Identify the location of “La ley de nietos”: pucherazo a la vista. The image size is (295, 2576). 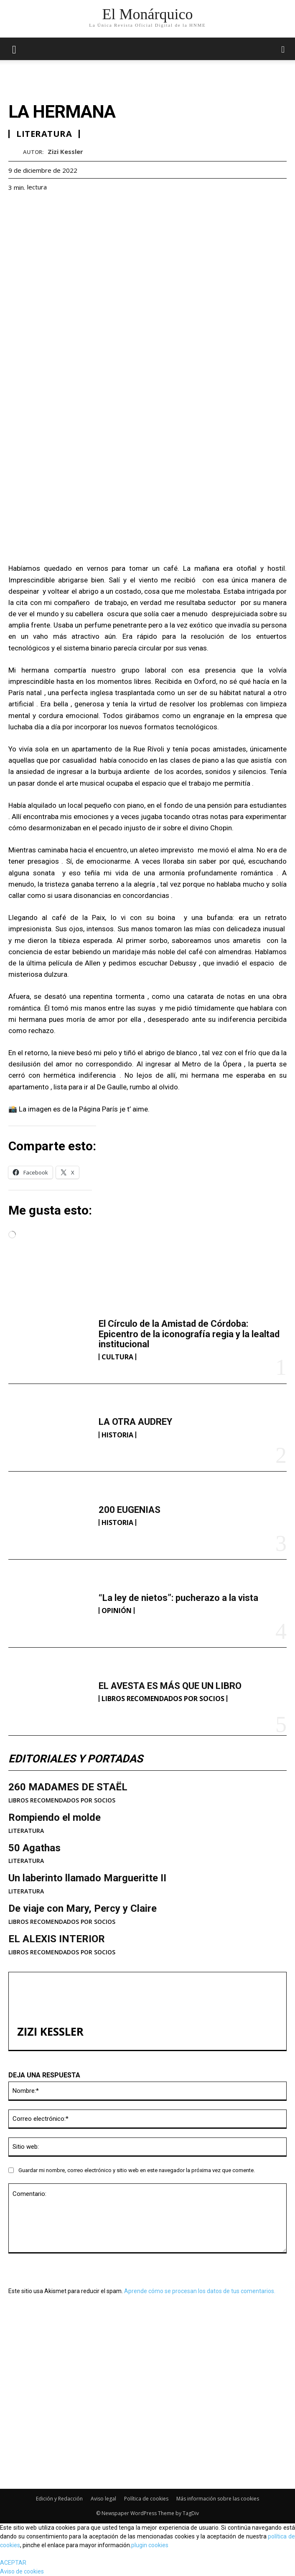
(178, 1598).